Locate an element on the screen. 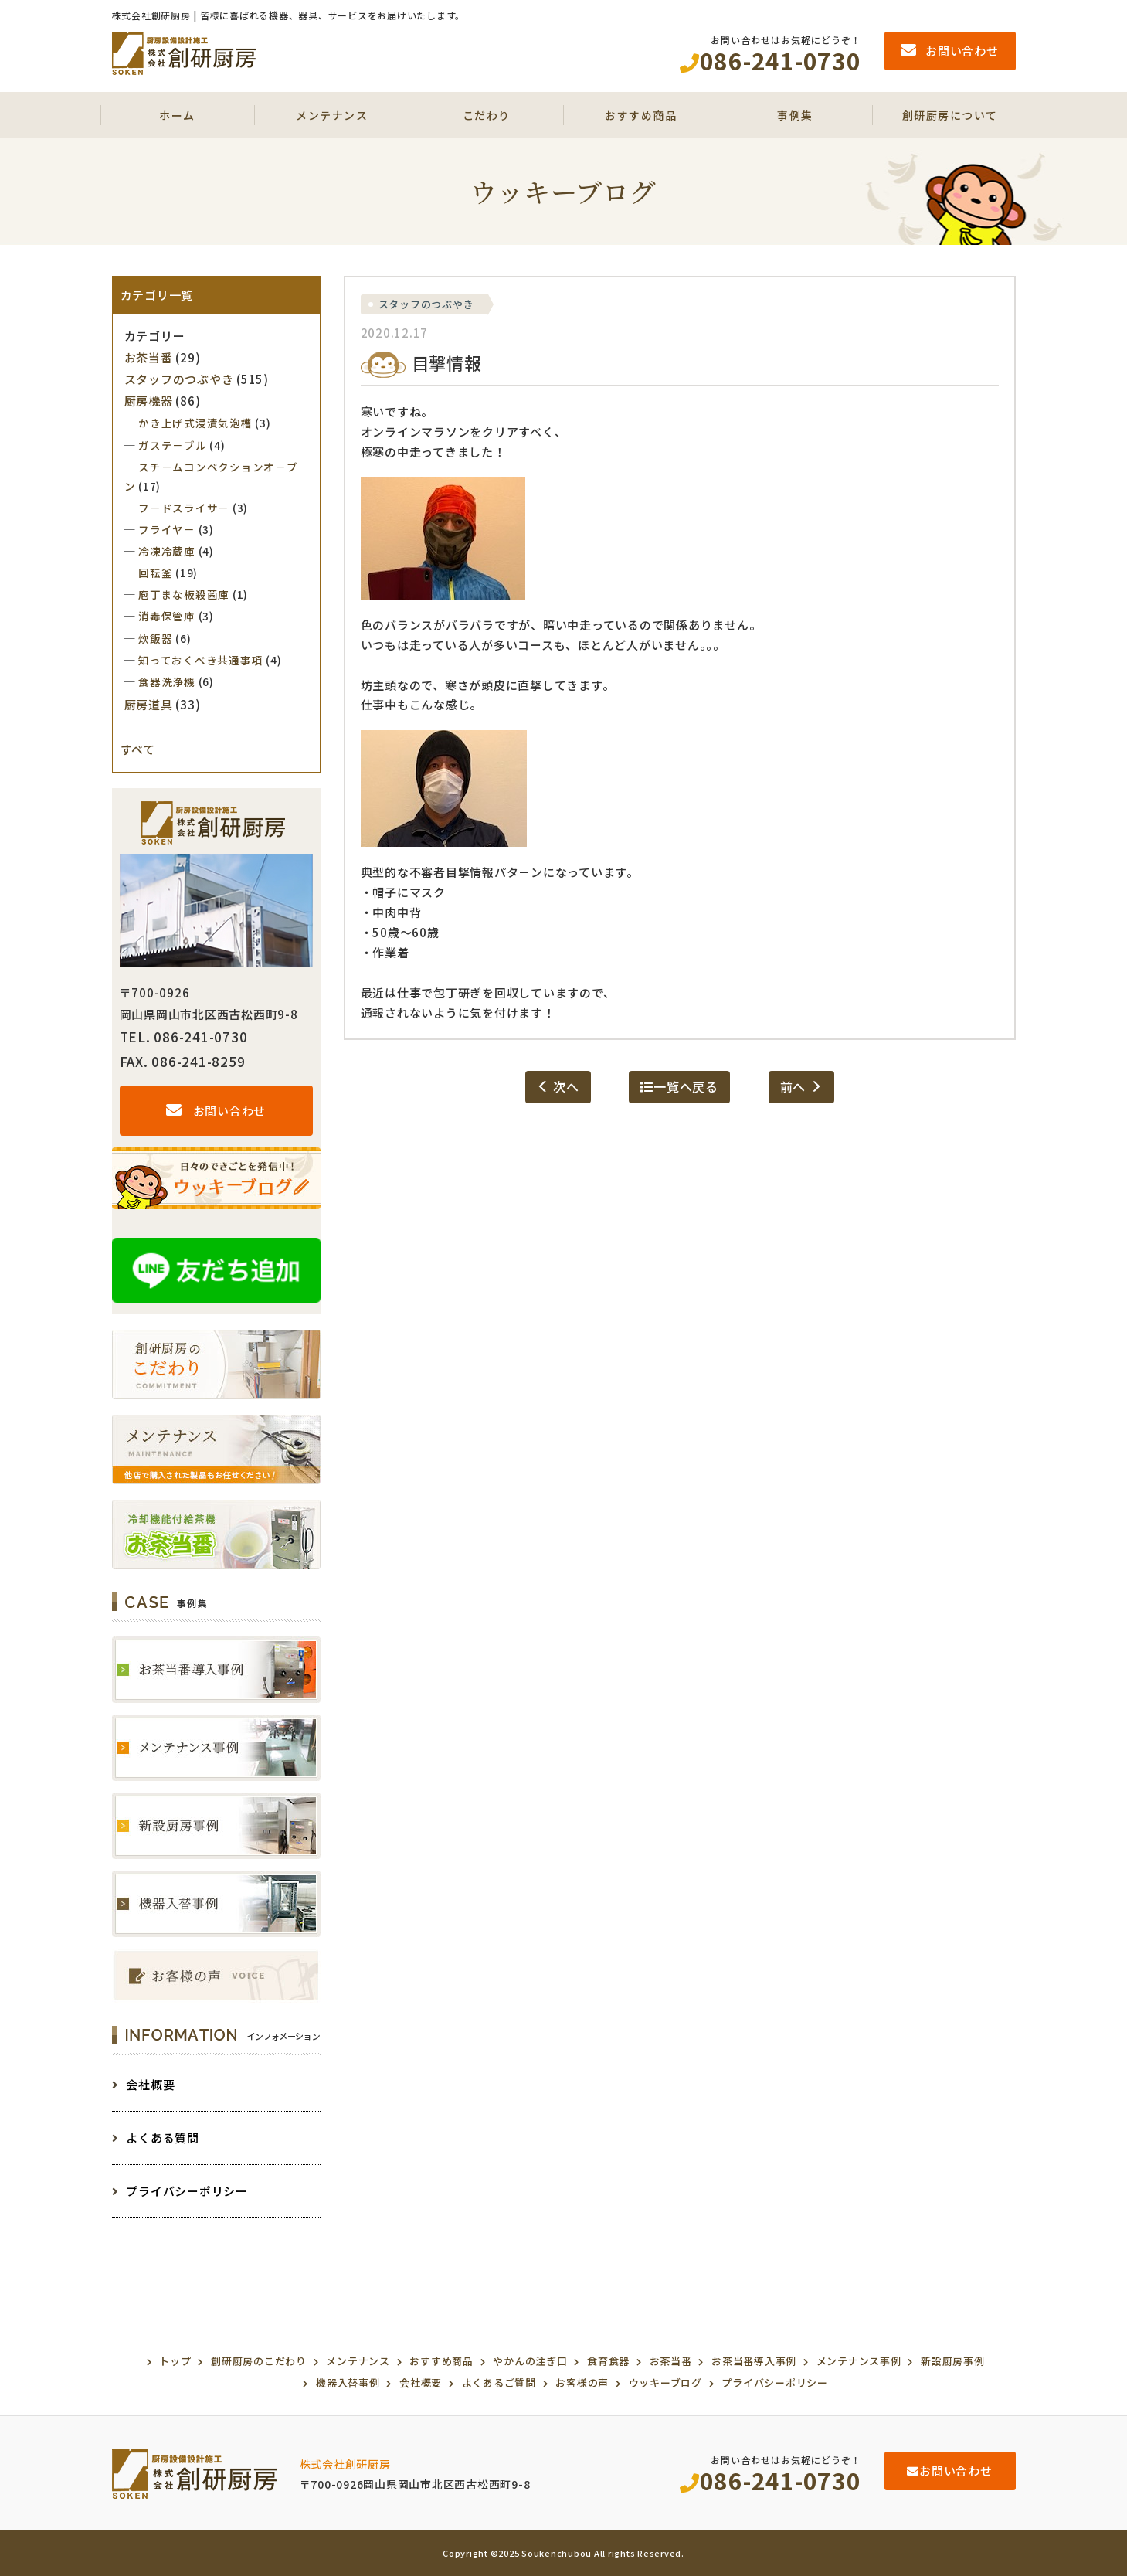 This screenshot has height=2576, width=1127. 新設厨房事例 is located at coordinates (953, 2360).